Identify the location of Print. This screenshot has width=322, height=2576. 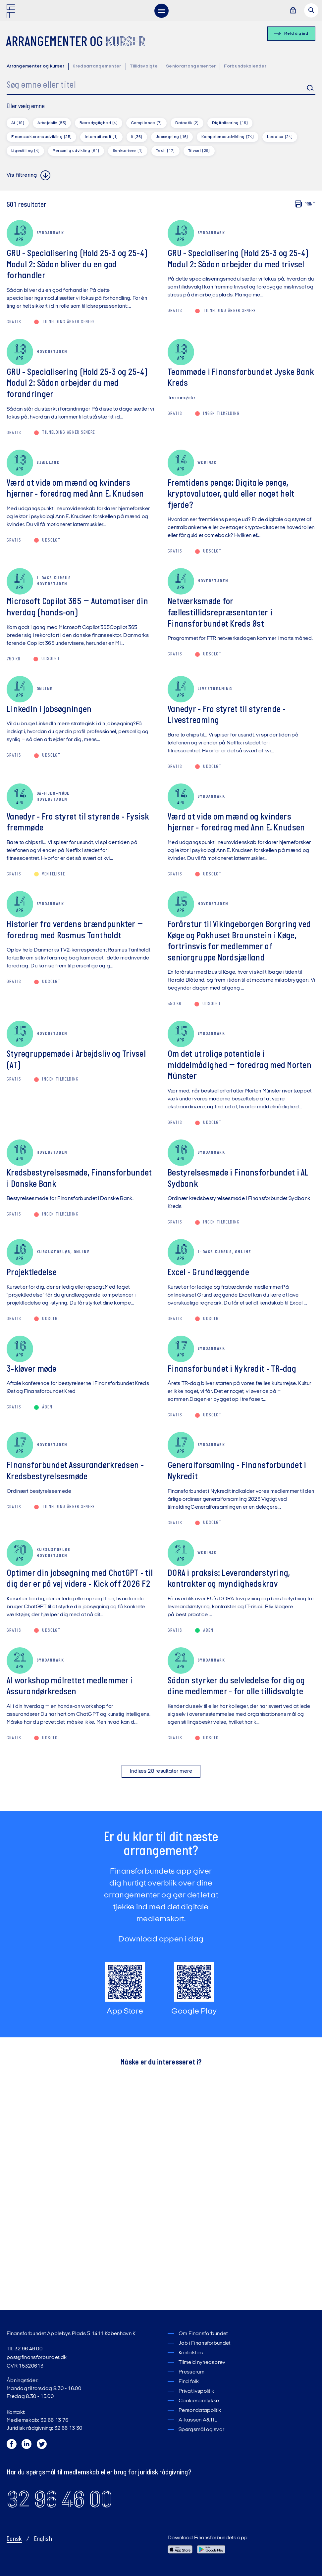
(305, 204).